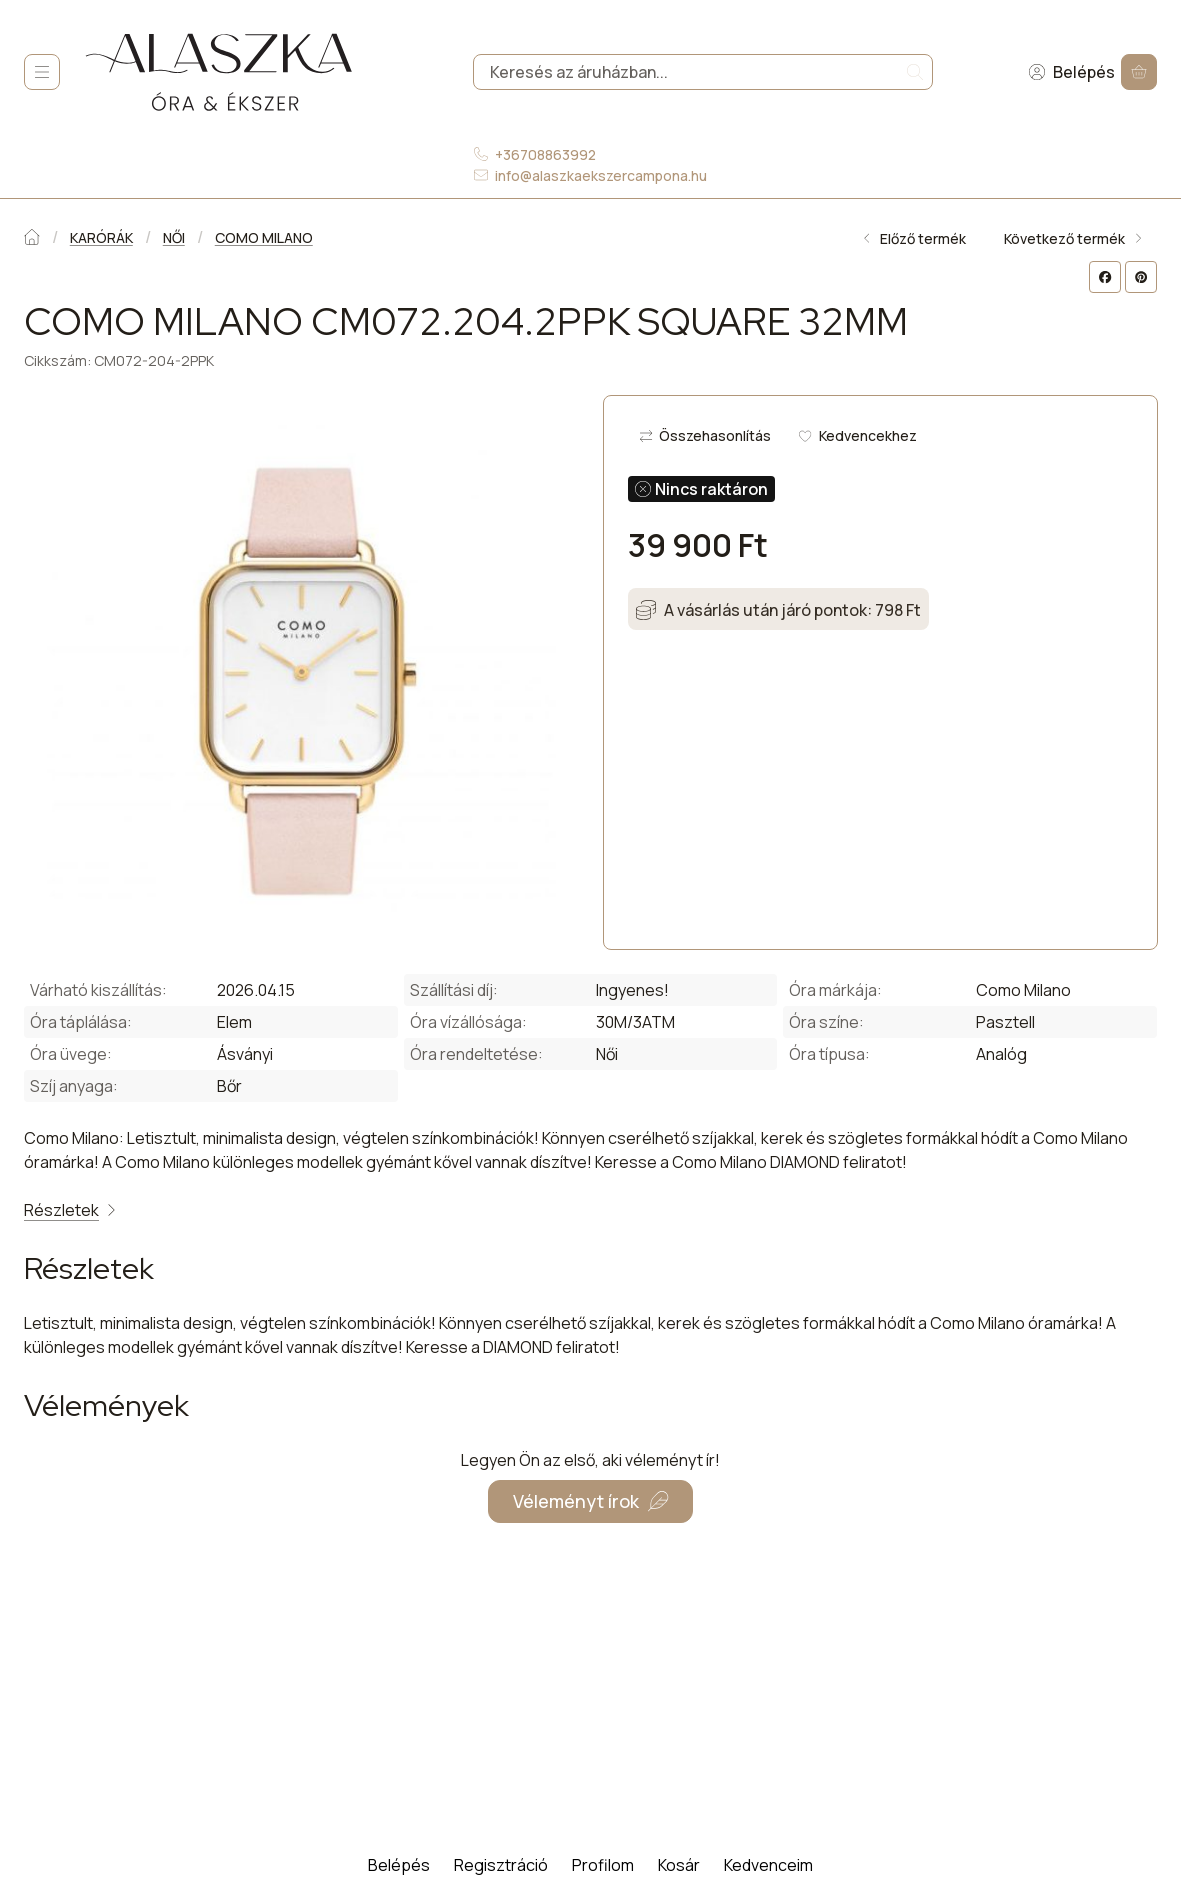 The width and height of the screenshot is (1181, 1891). What do you see at coordinates (399, 1865) in the screenshot?
I see `Belépés` at bounding box center [399, 1865].